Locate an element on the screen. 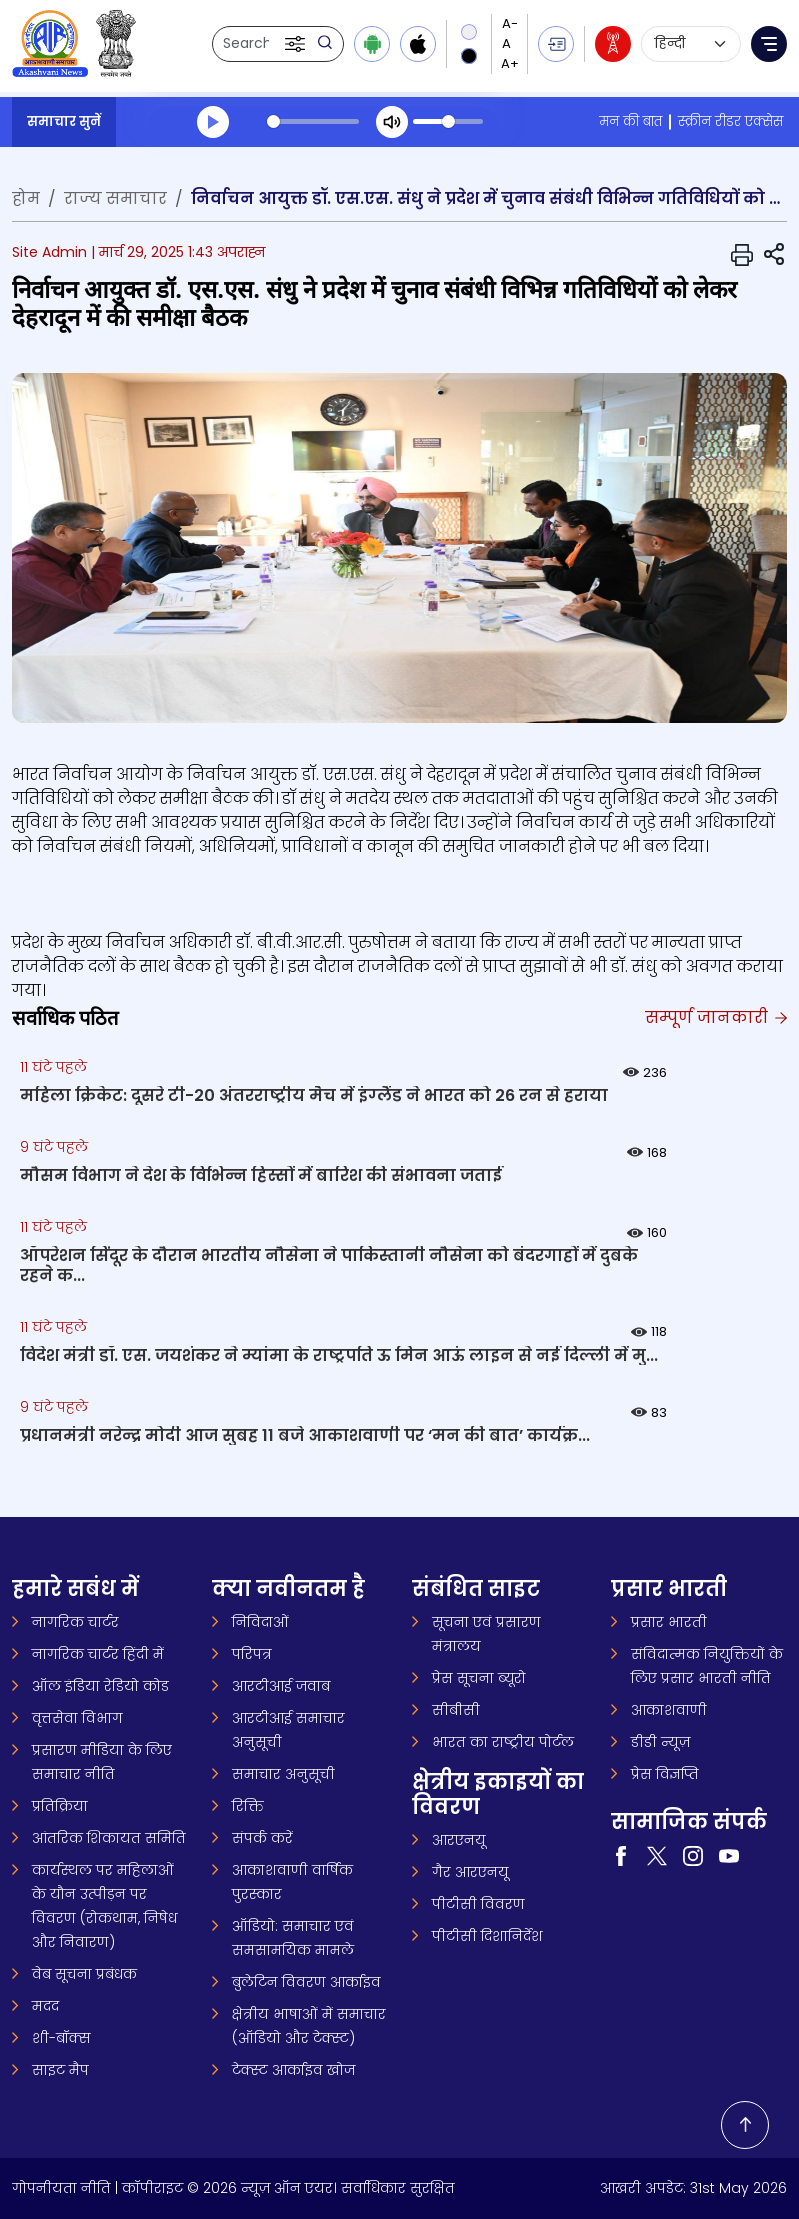 This screenshot has width=799, height=2219. प्रेस सूचना ब्यूरो is located at coordinates (479, 1678).